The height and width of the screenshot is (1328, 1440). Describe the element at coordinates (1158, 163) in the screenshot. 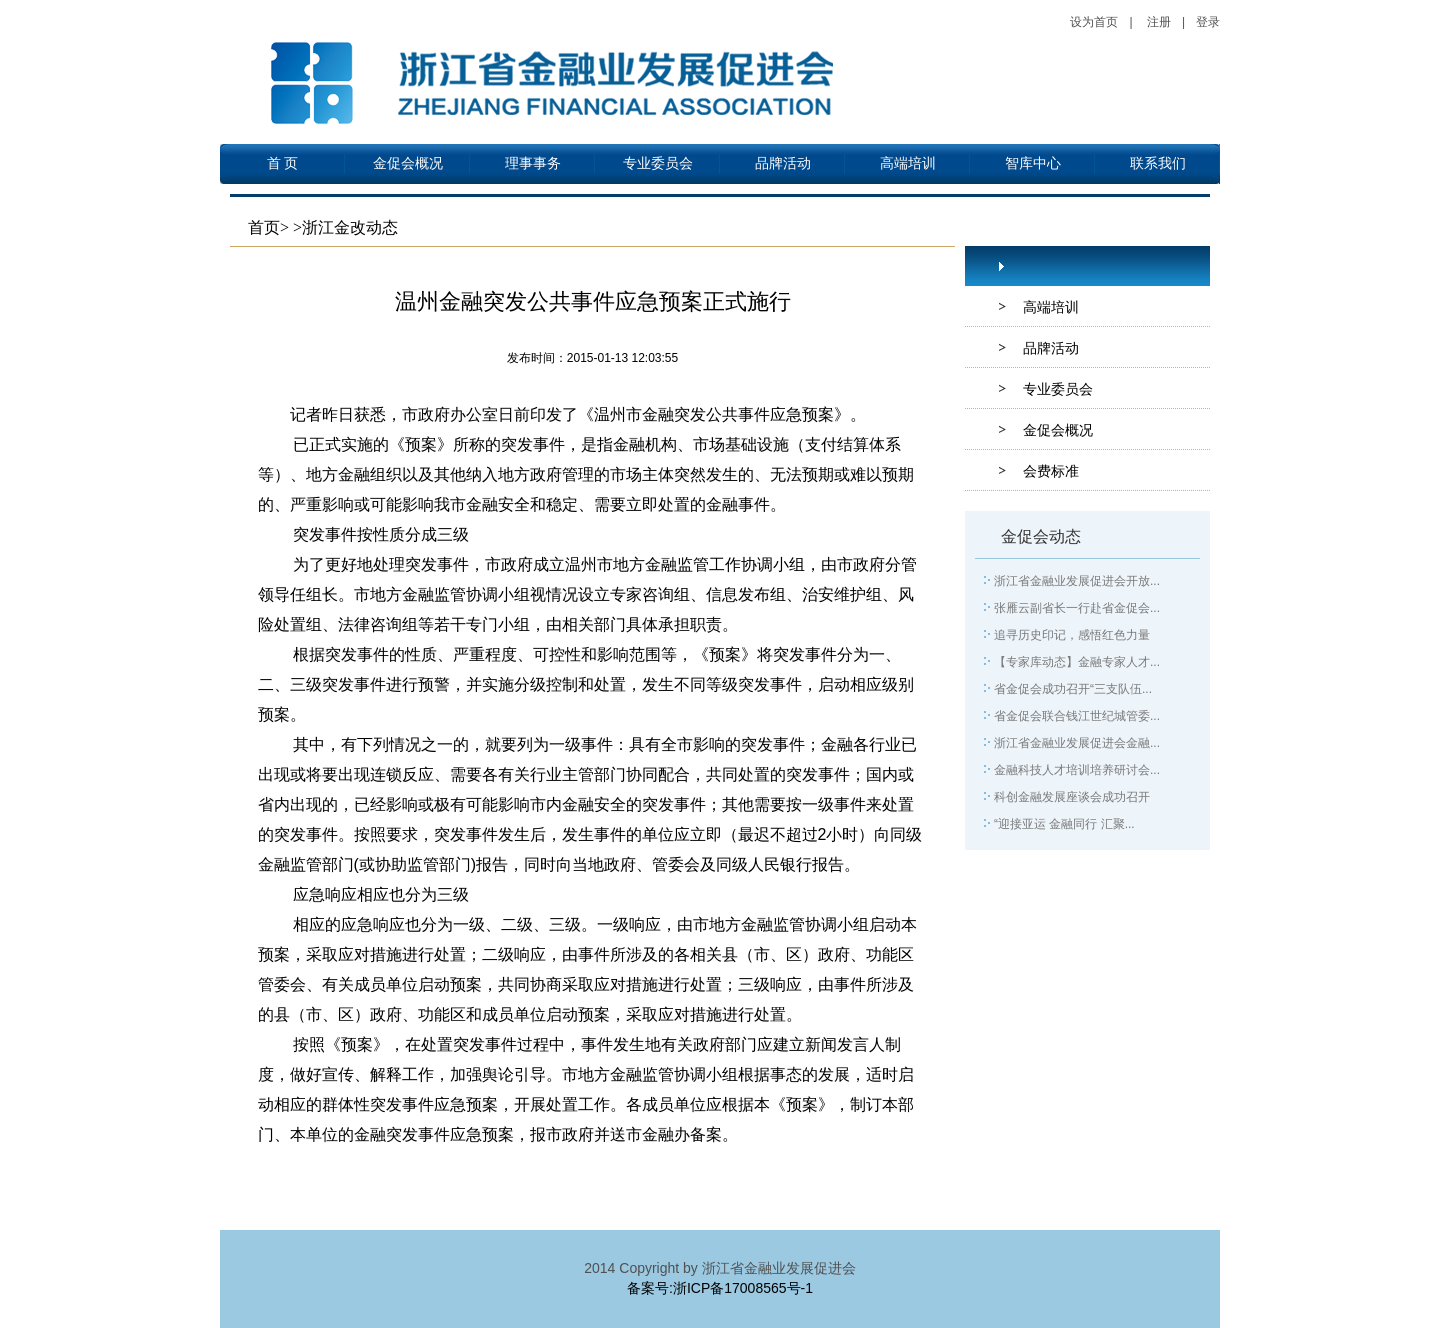

I see `联系我们` at that location.